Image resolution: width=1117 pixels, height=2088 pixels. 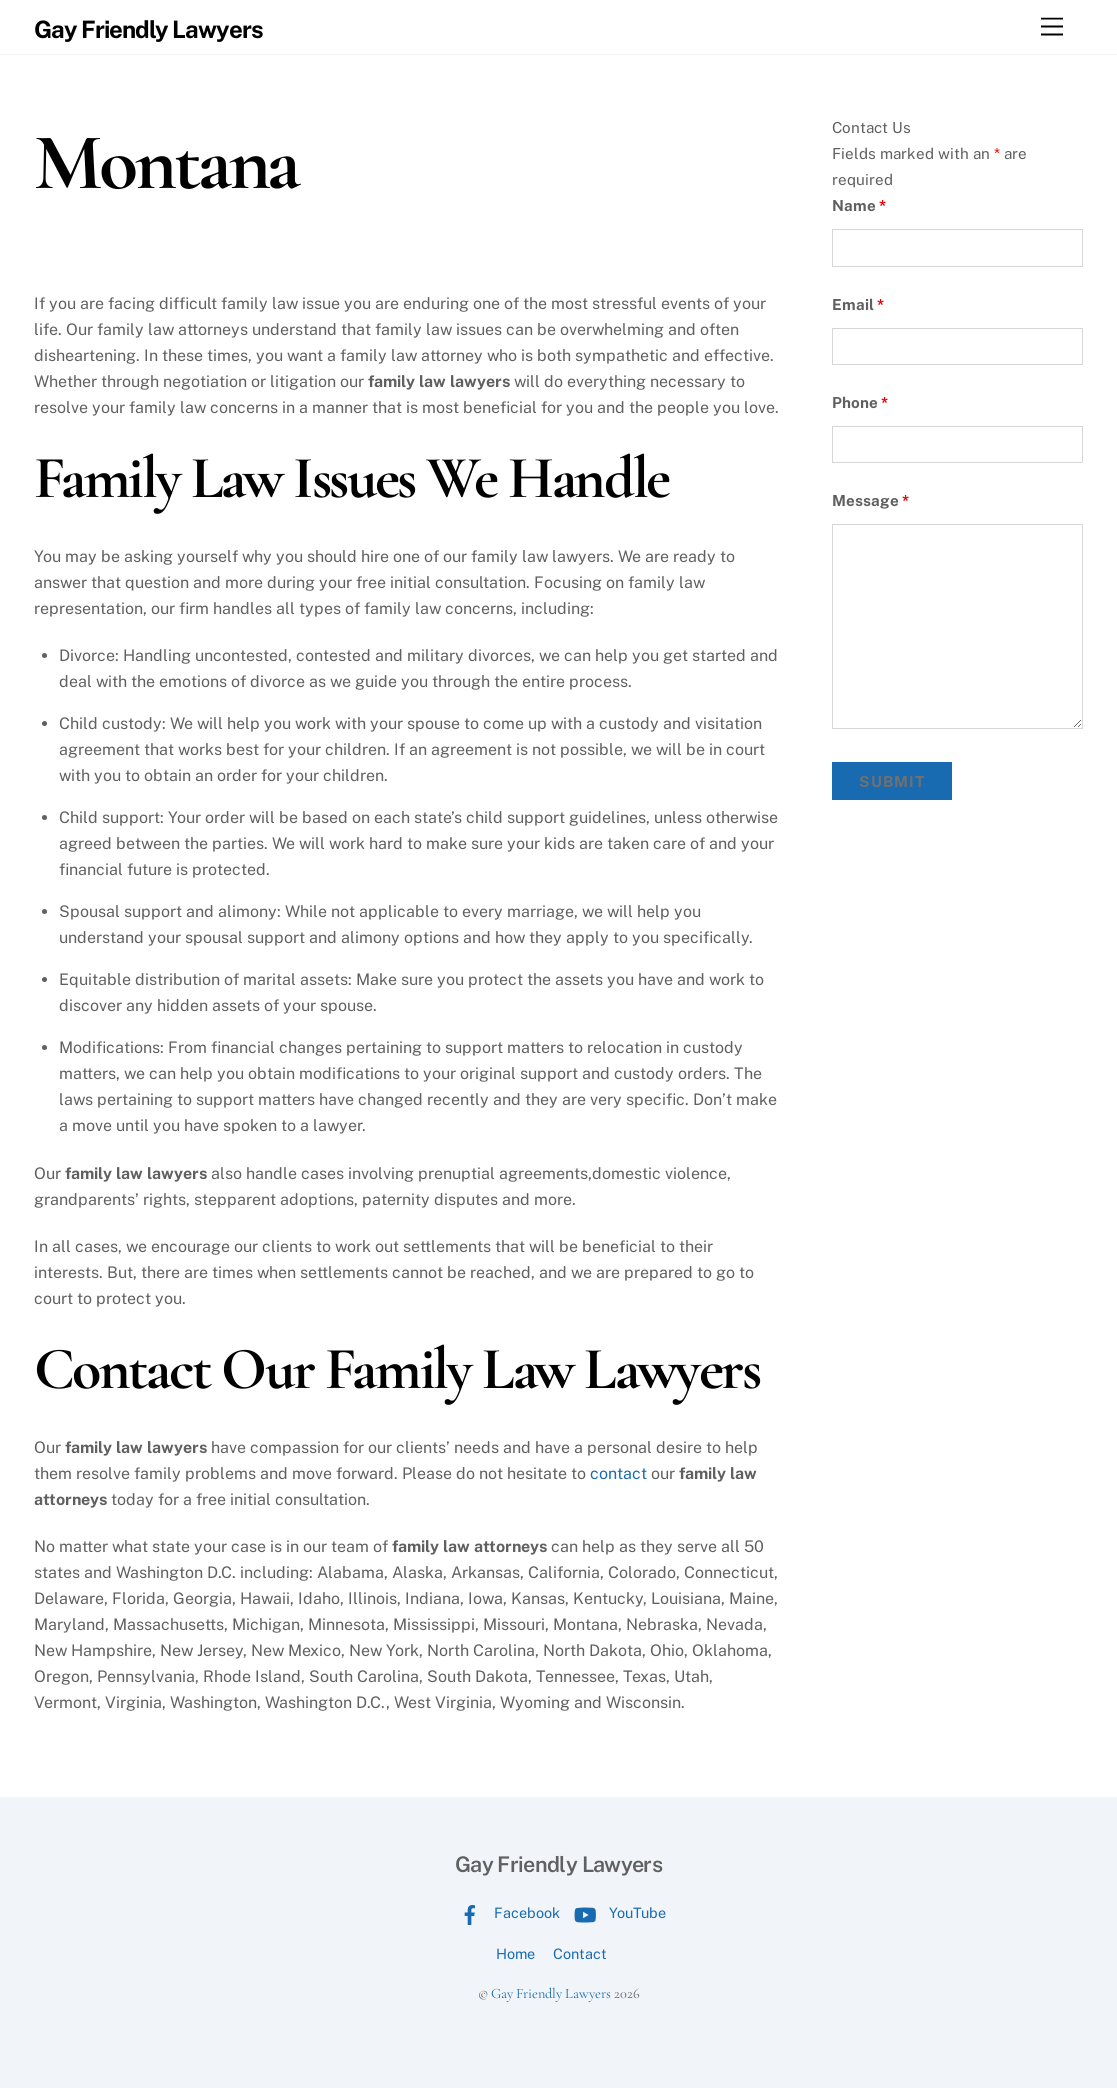 I want to click on Gay Friendly Lawyers, so click(x=551, y=1993).